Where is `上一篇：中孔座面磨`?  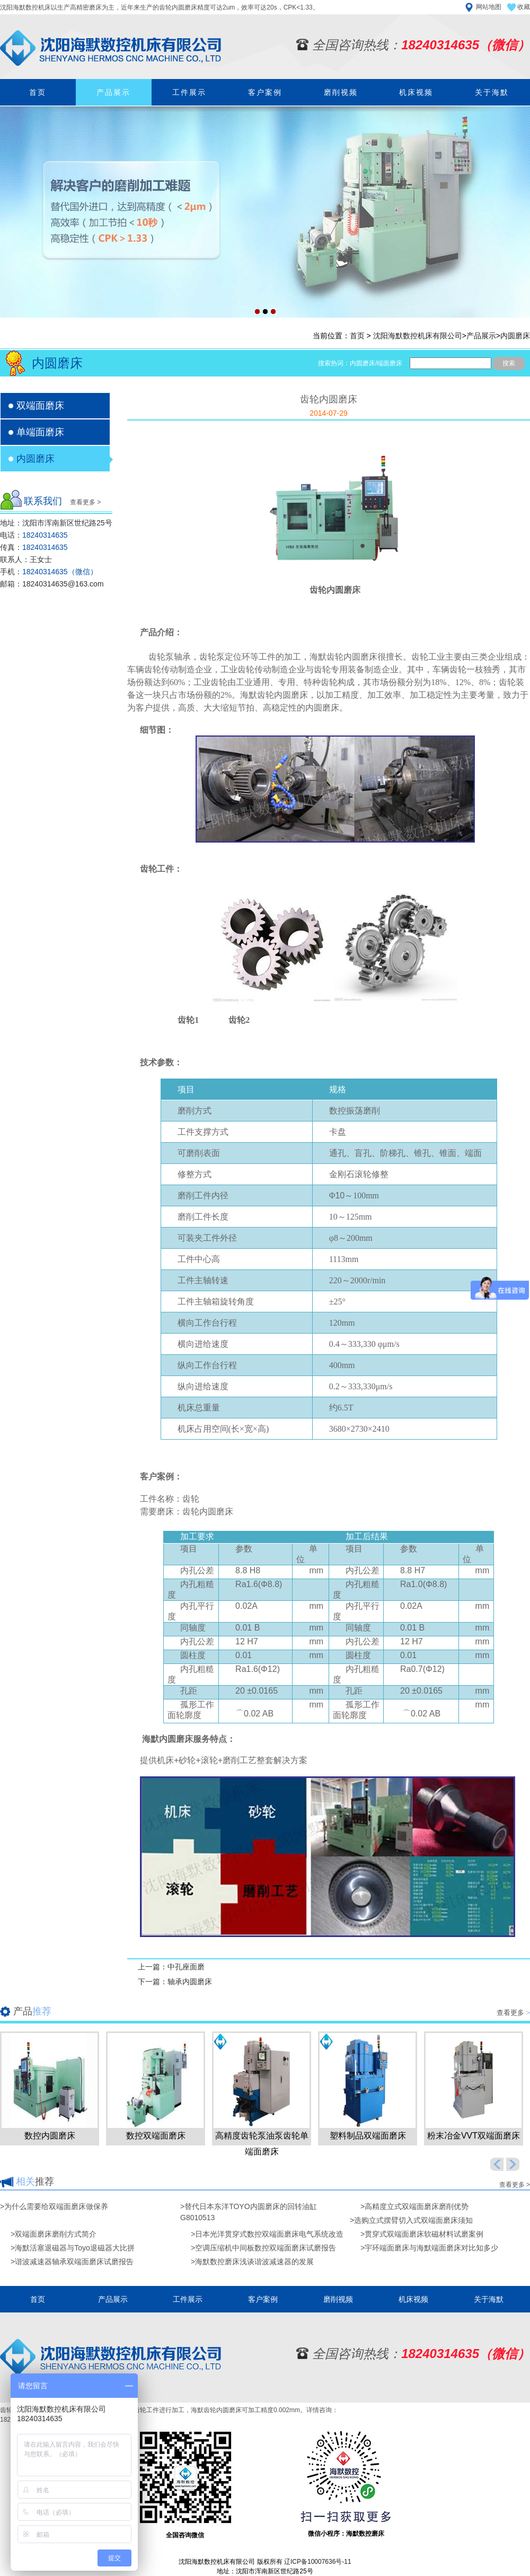 上一篇：中孔座面磨 is located at coordinates (171, 1966).